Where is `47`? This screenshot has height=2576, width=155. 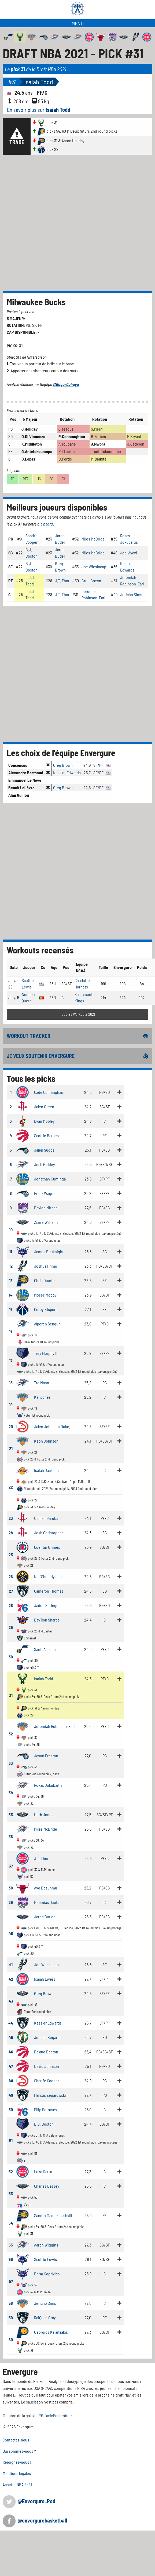
47 is located at coordinates (11, 2066).